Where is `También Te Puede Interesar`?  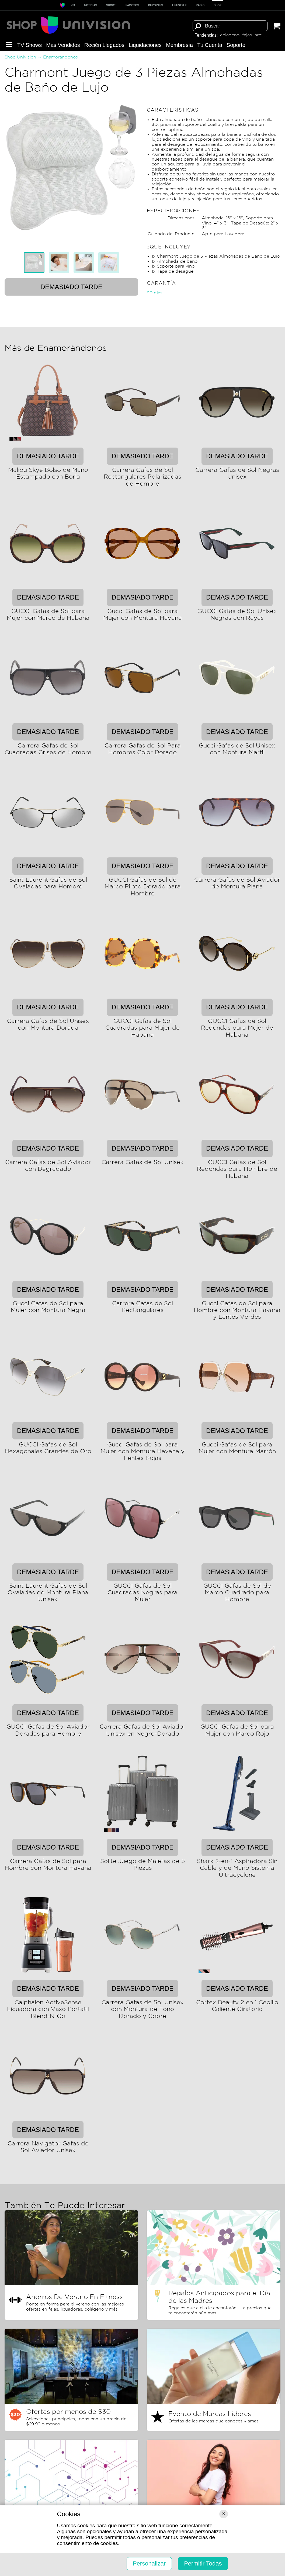
También Te Puede Interesar is located at coordinates (65, 2206).